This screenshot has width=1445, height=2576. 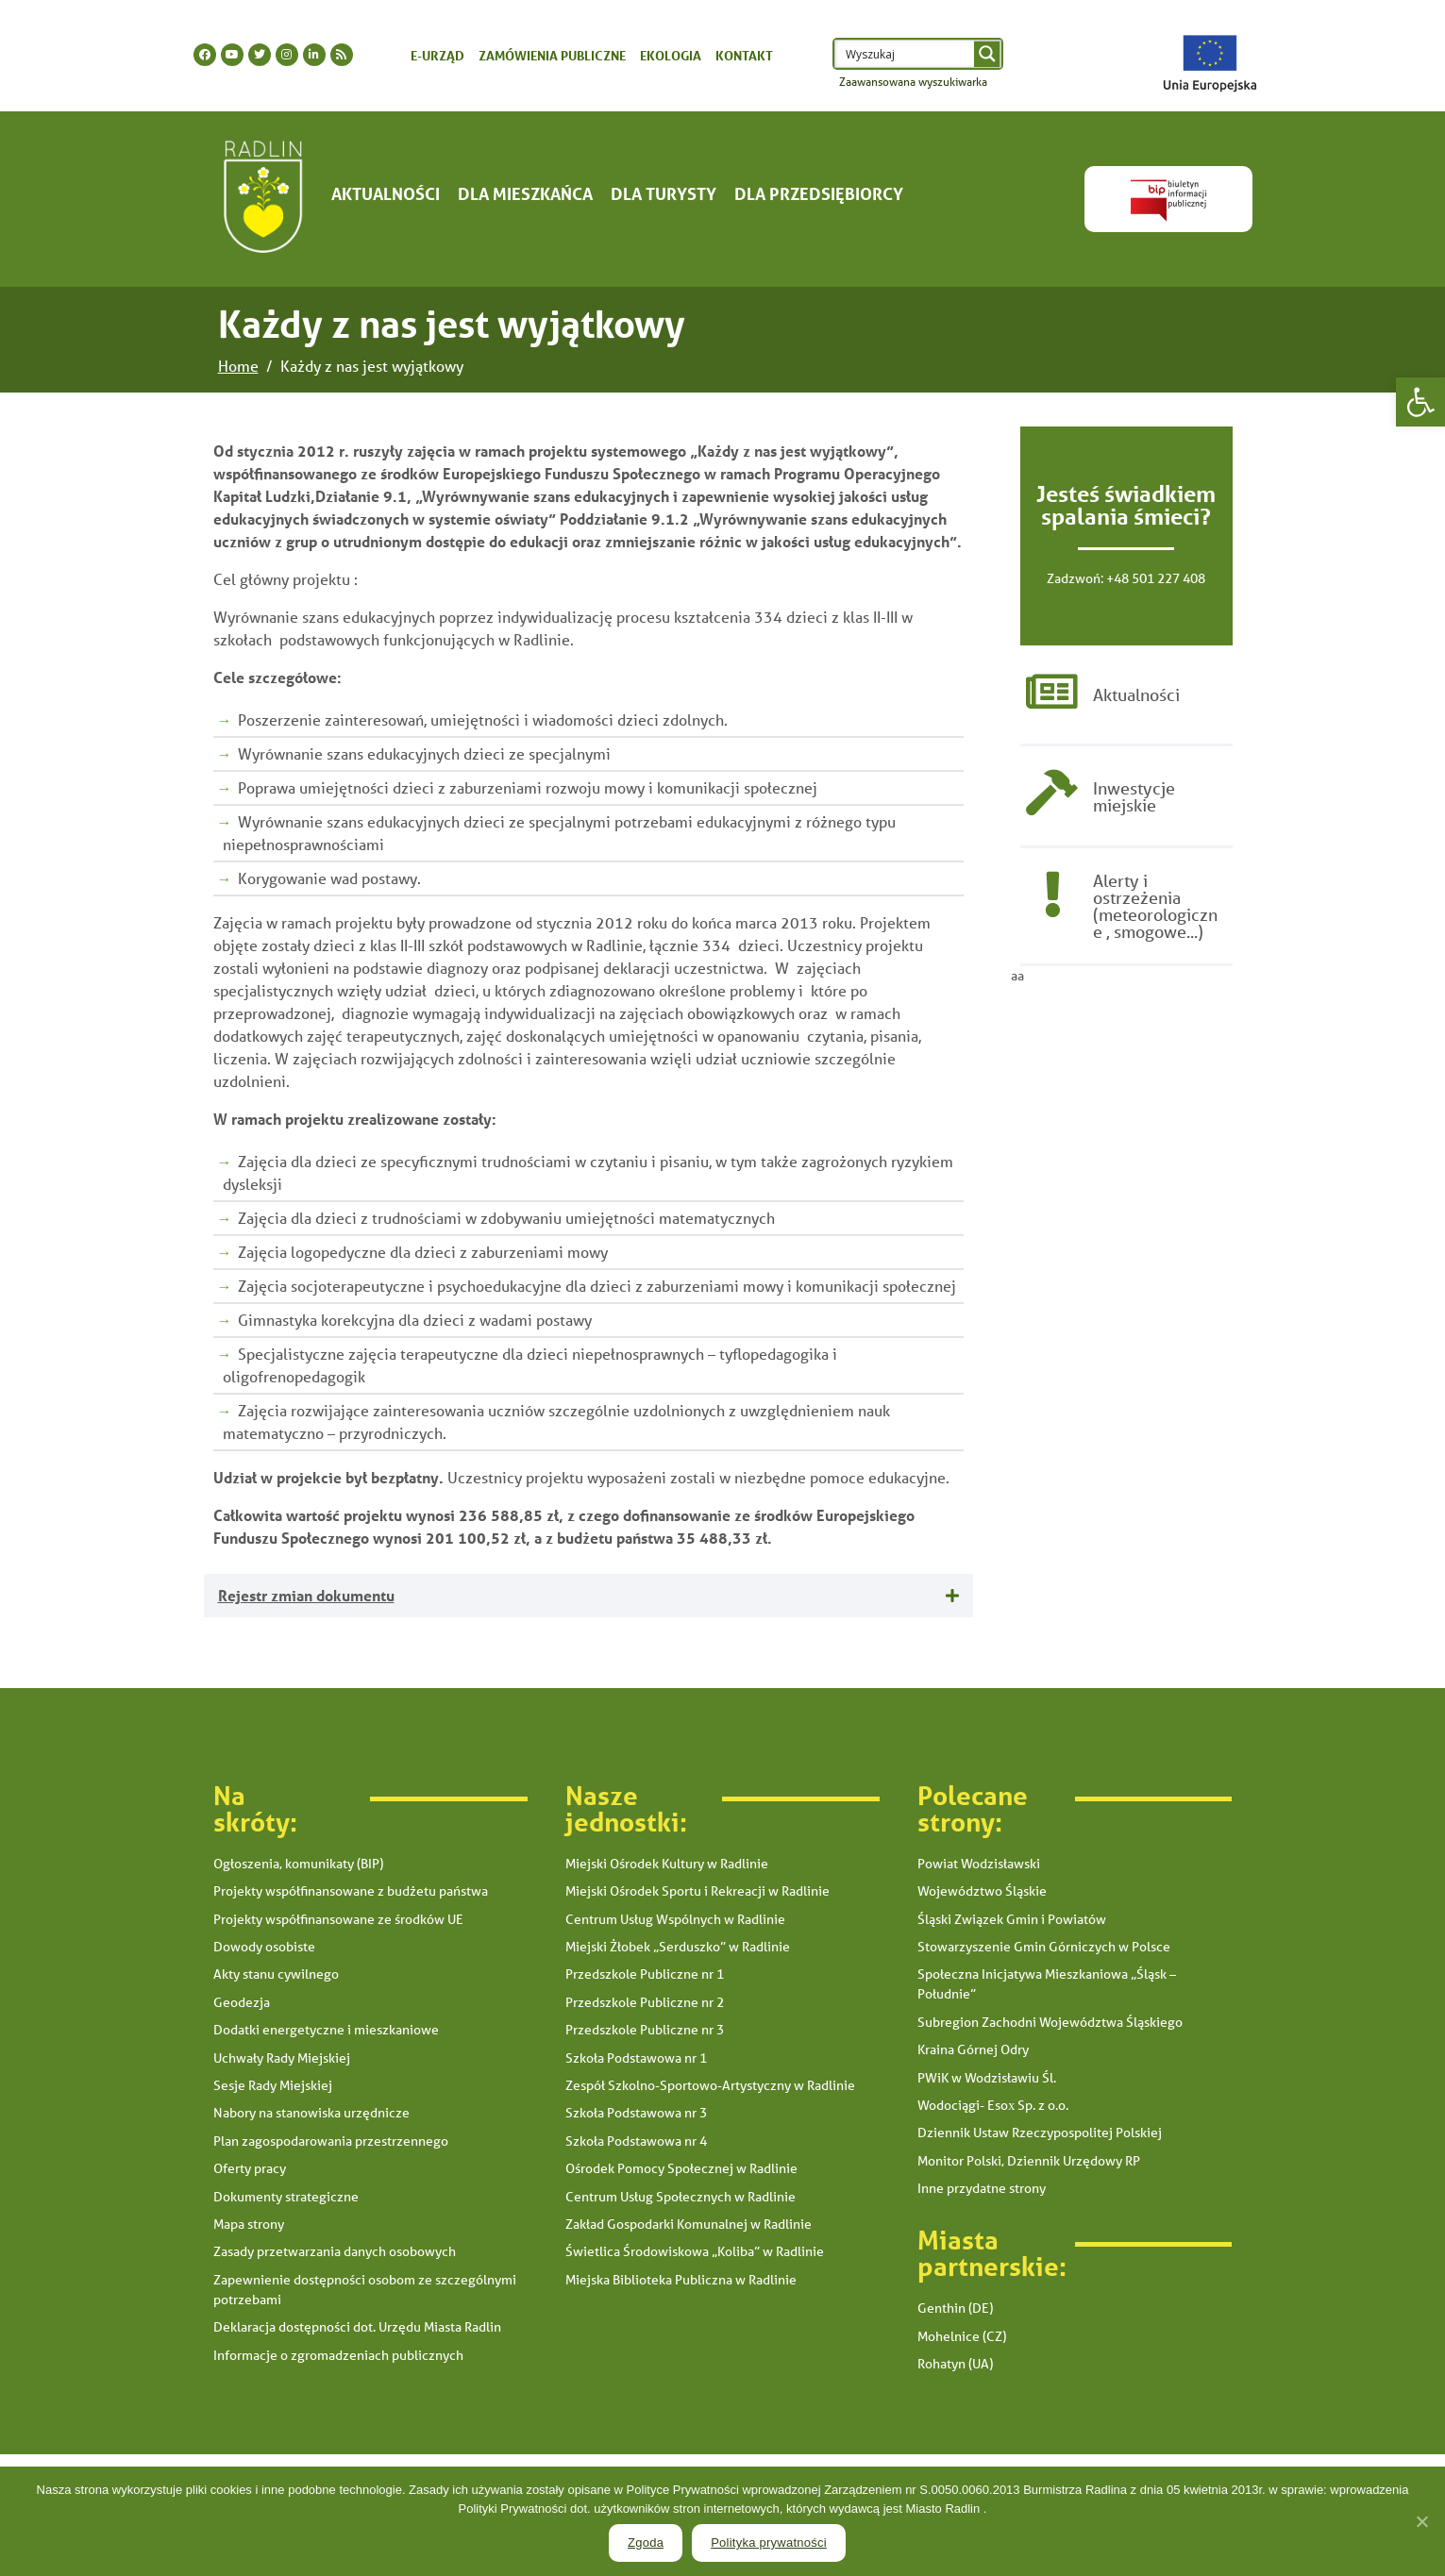 What do you see at coordinates (1043, 1946) in the screenshot?
I see `Stowarzyszenie Gmin Górniczych w Polsce [link]` at bounding box center [1043, 1946].